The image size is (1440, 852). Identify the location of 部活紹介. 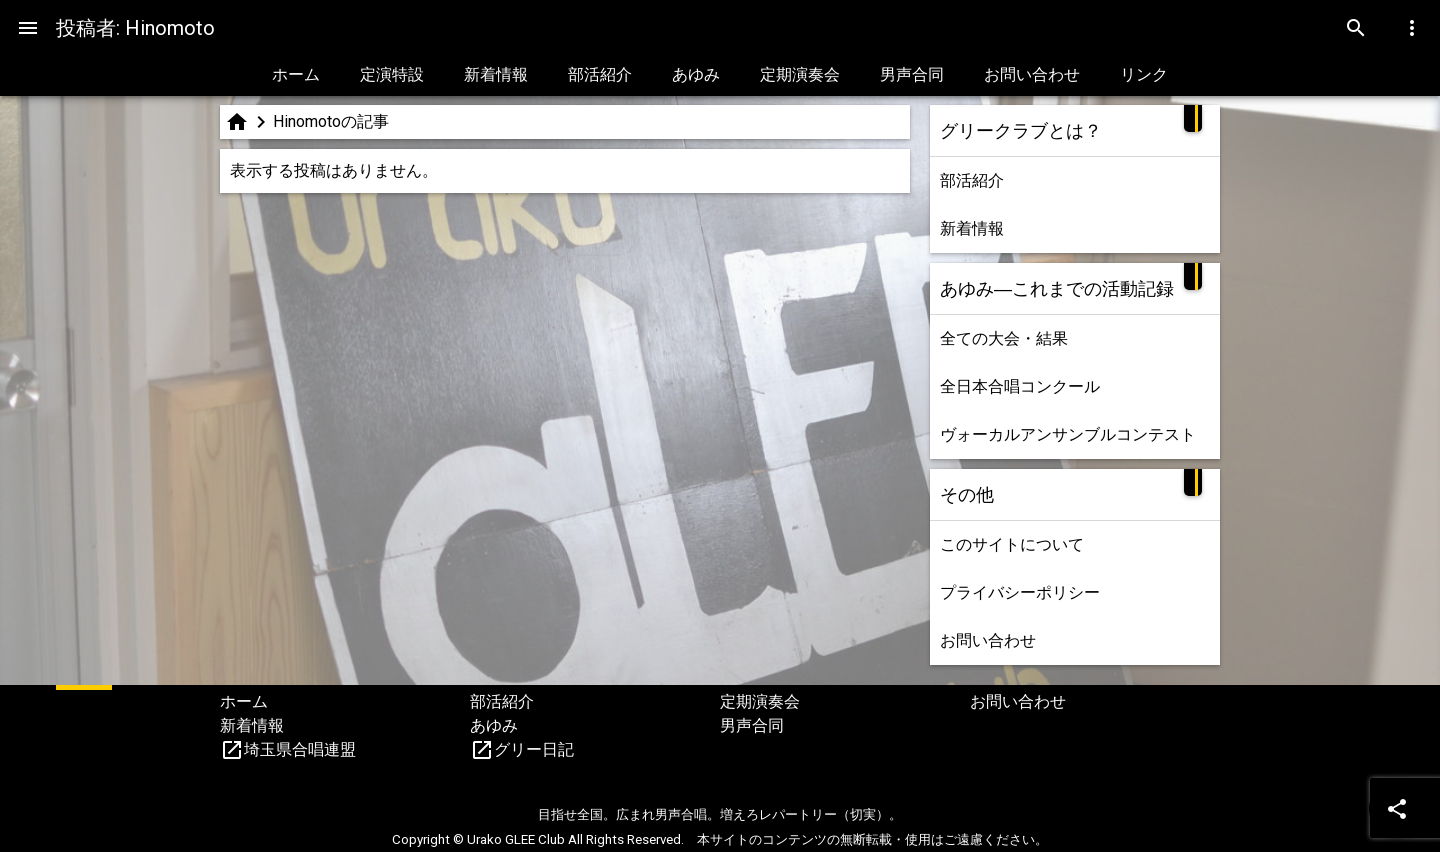
(600, 74).